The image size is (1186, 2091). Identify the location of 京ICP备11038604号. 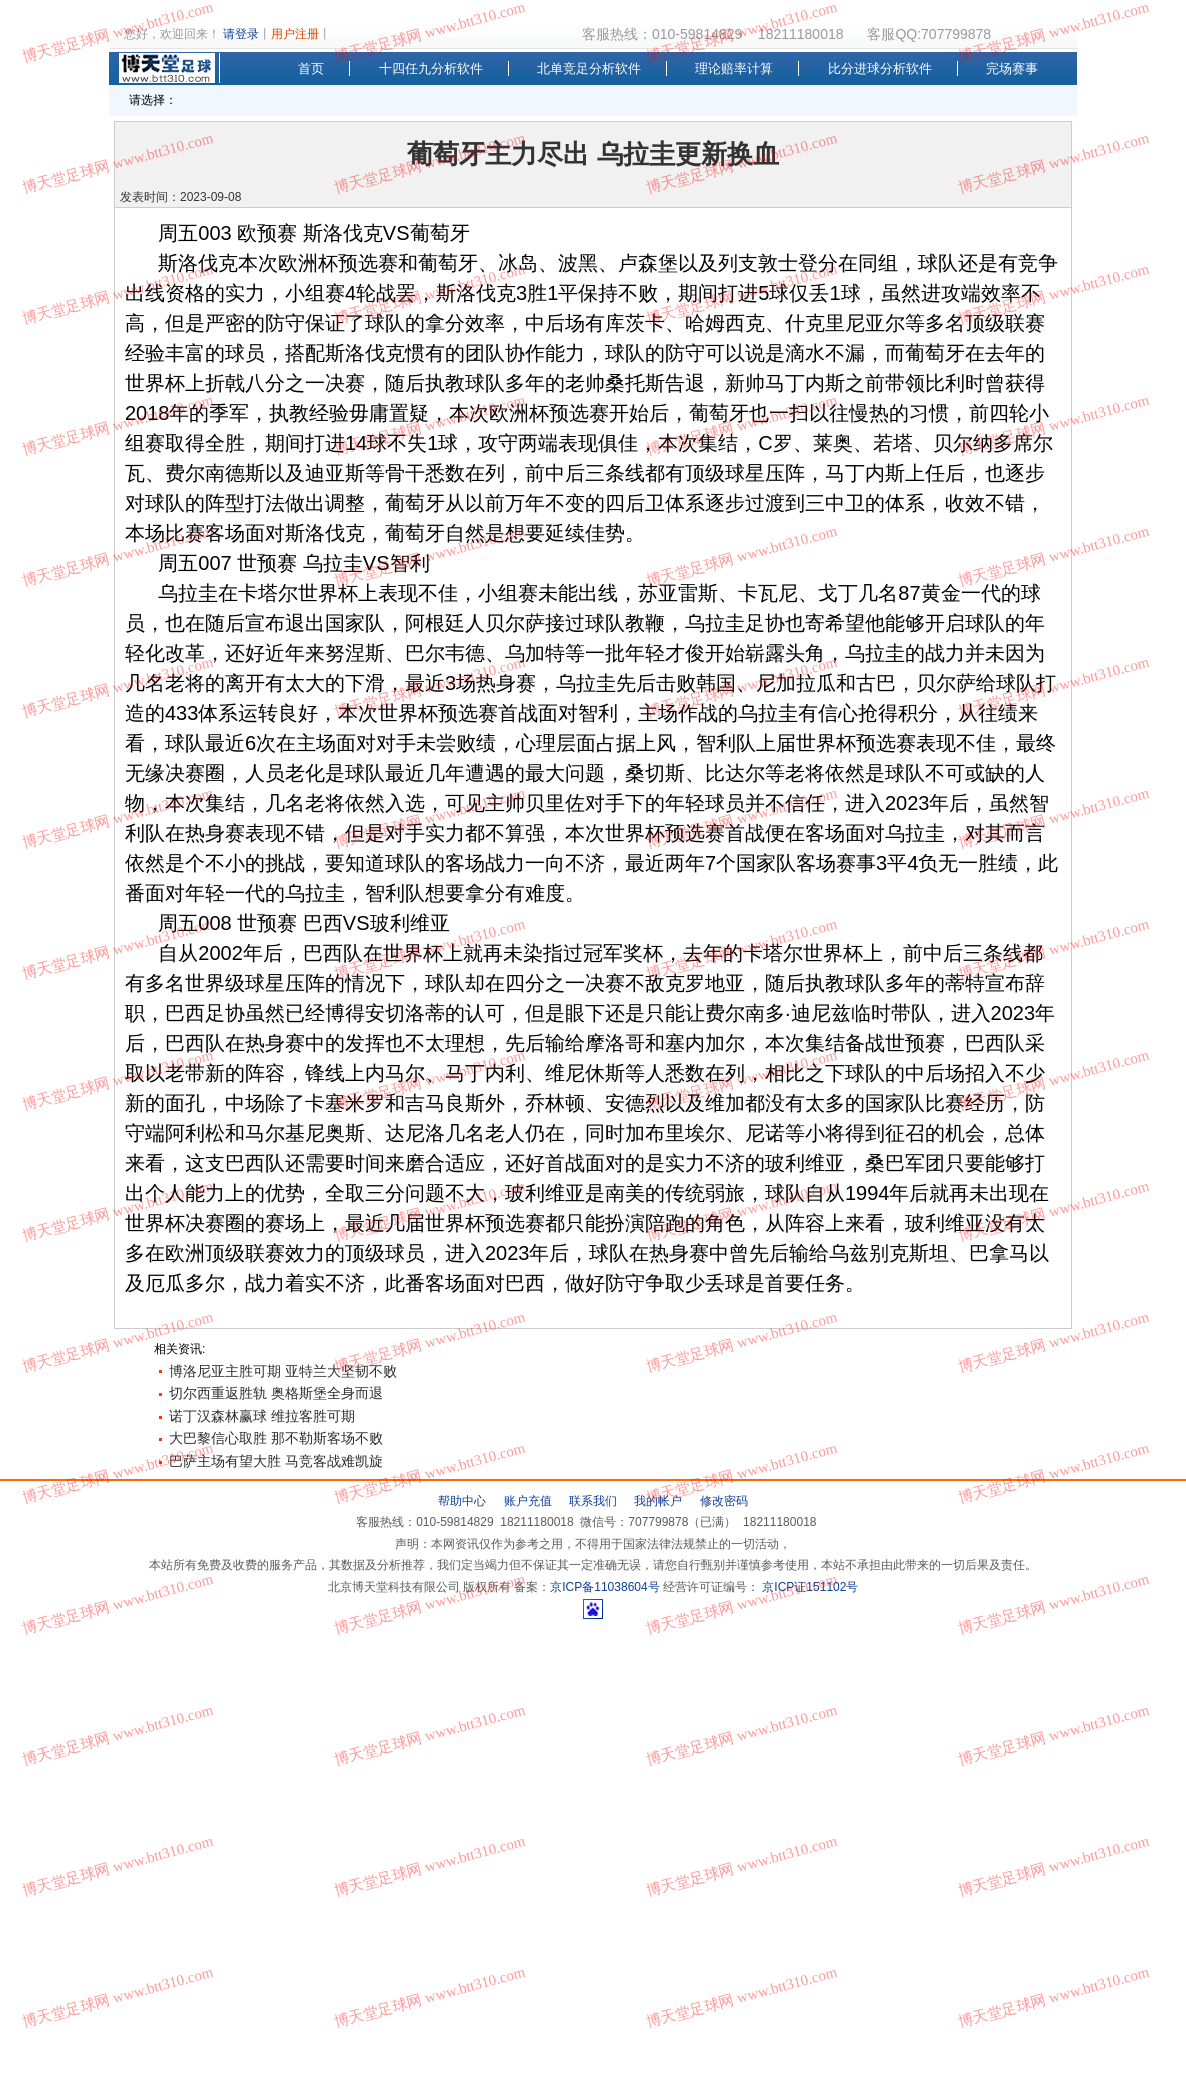
(604, 1587).